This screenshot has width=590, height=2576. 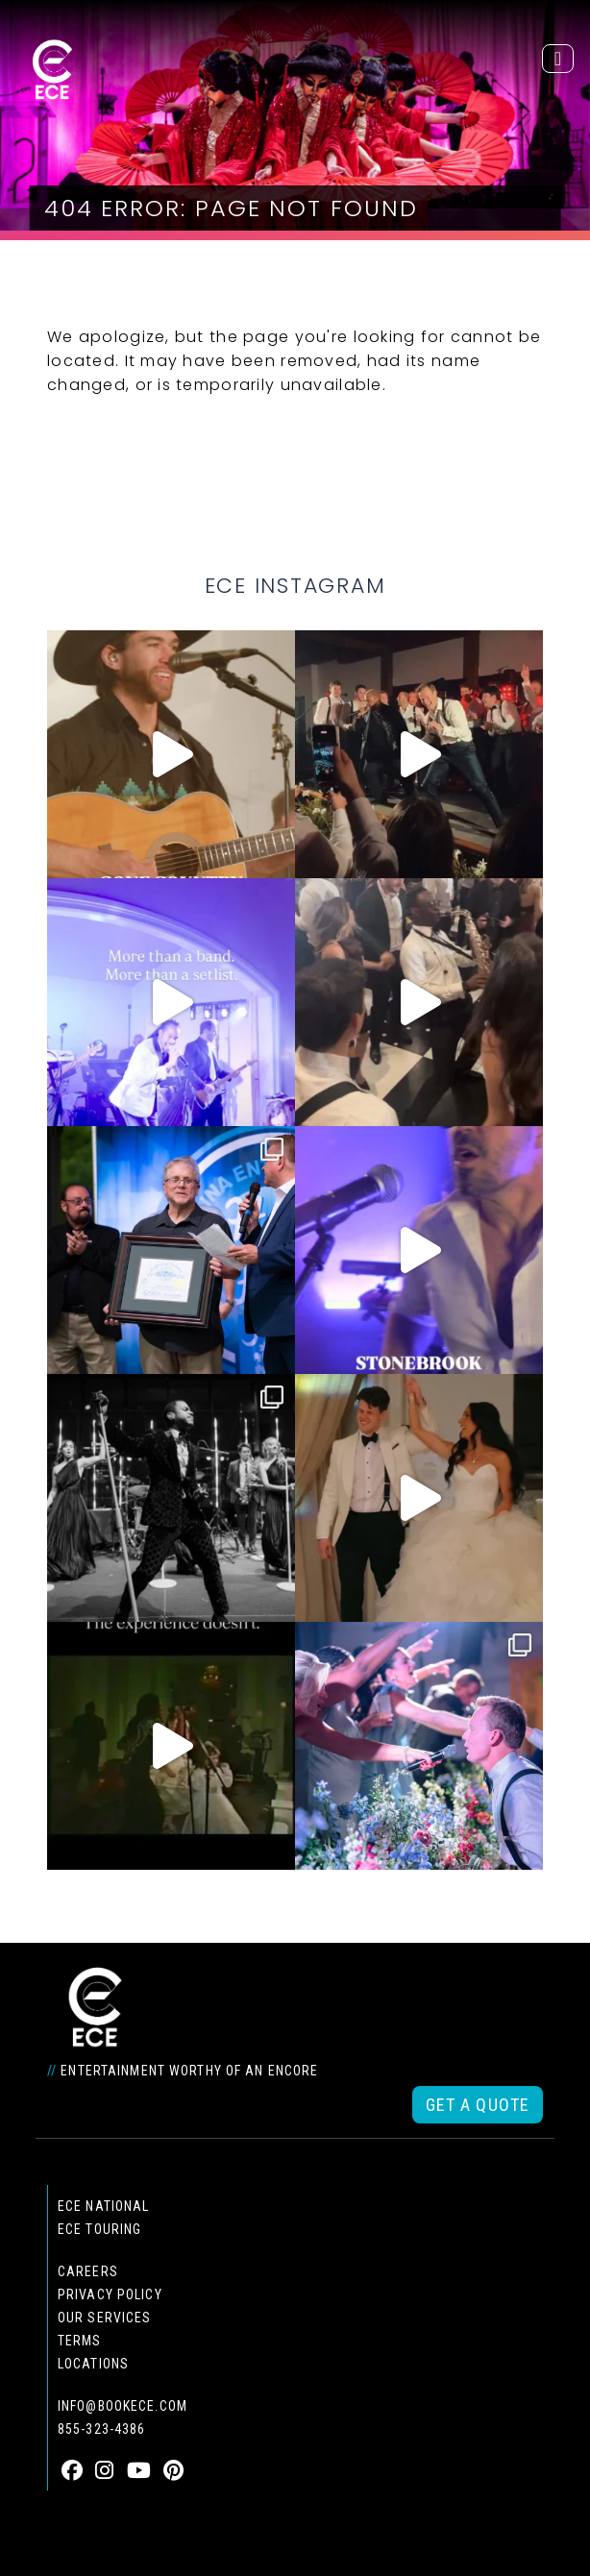 I want to click on Privacy Policy, so click(x=110, y=2294).